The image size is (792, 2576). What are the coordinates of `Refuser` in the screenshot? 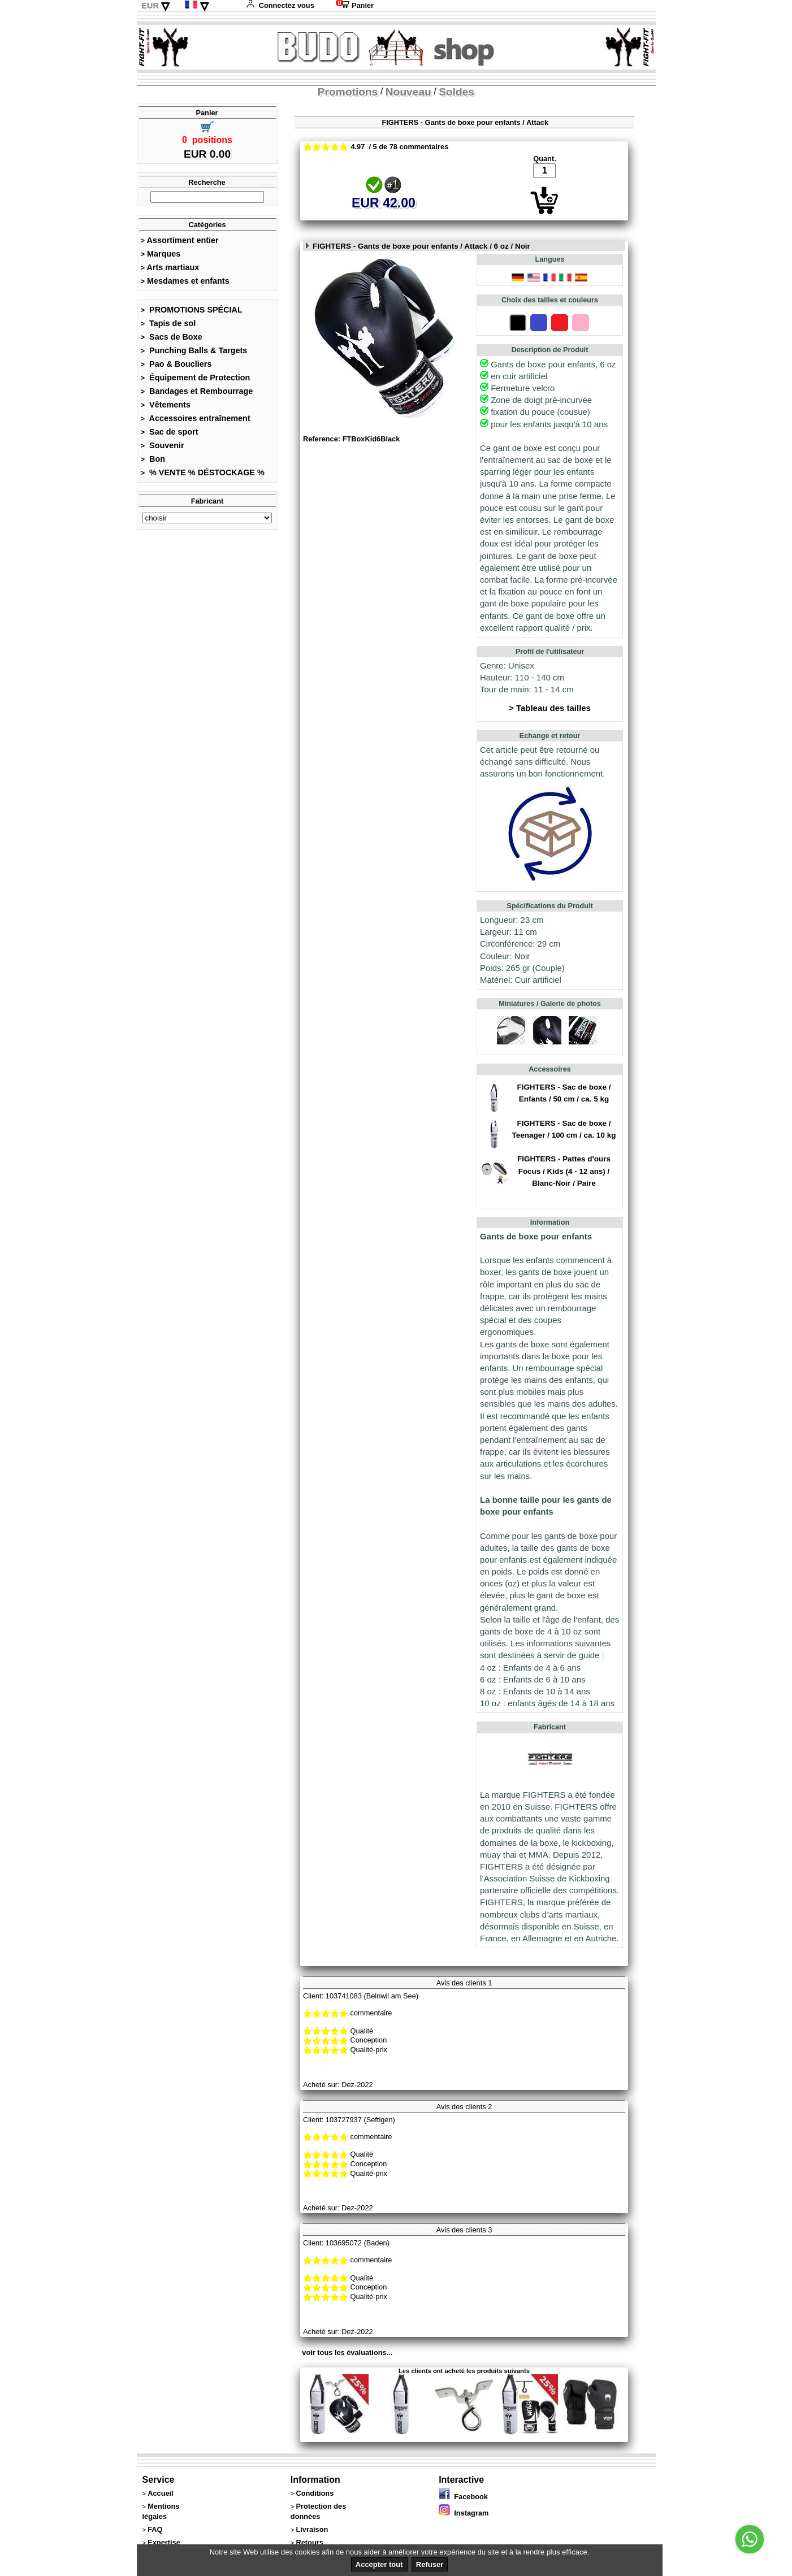 It's located at (429, 2564).